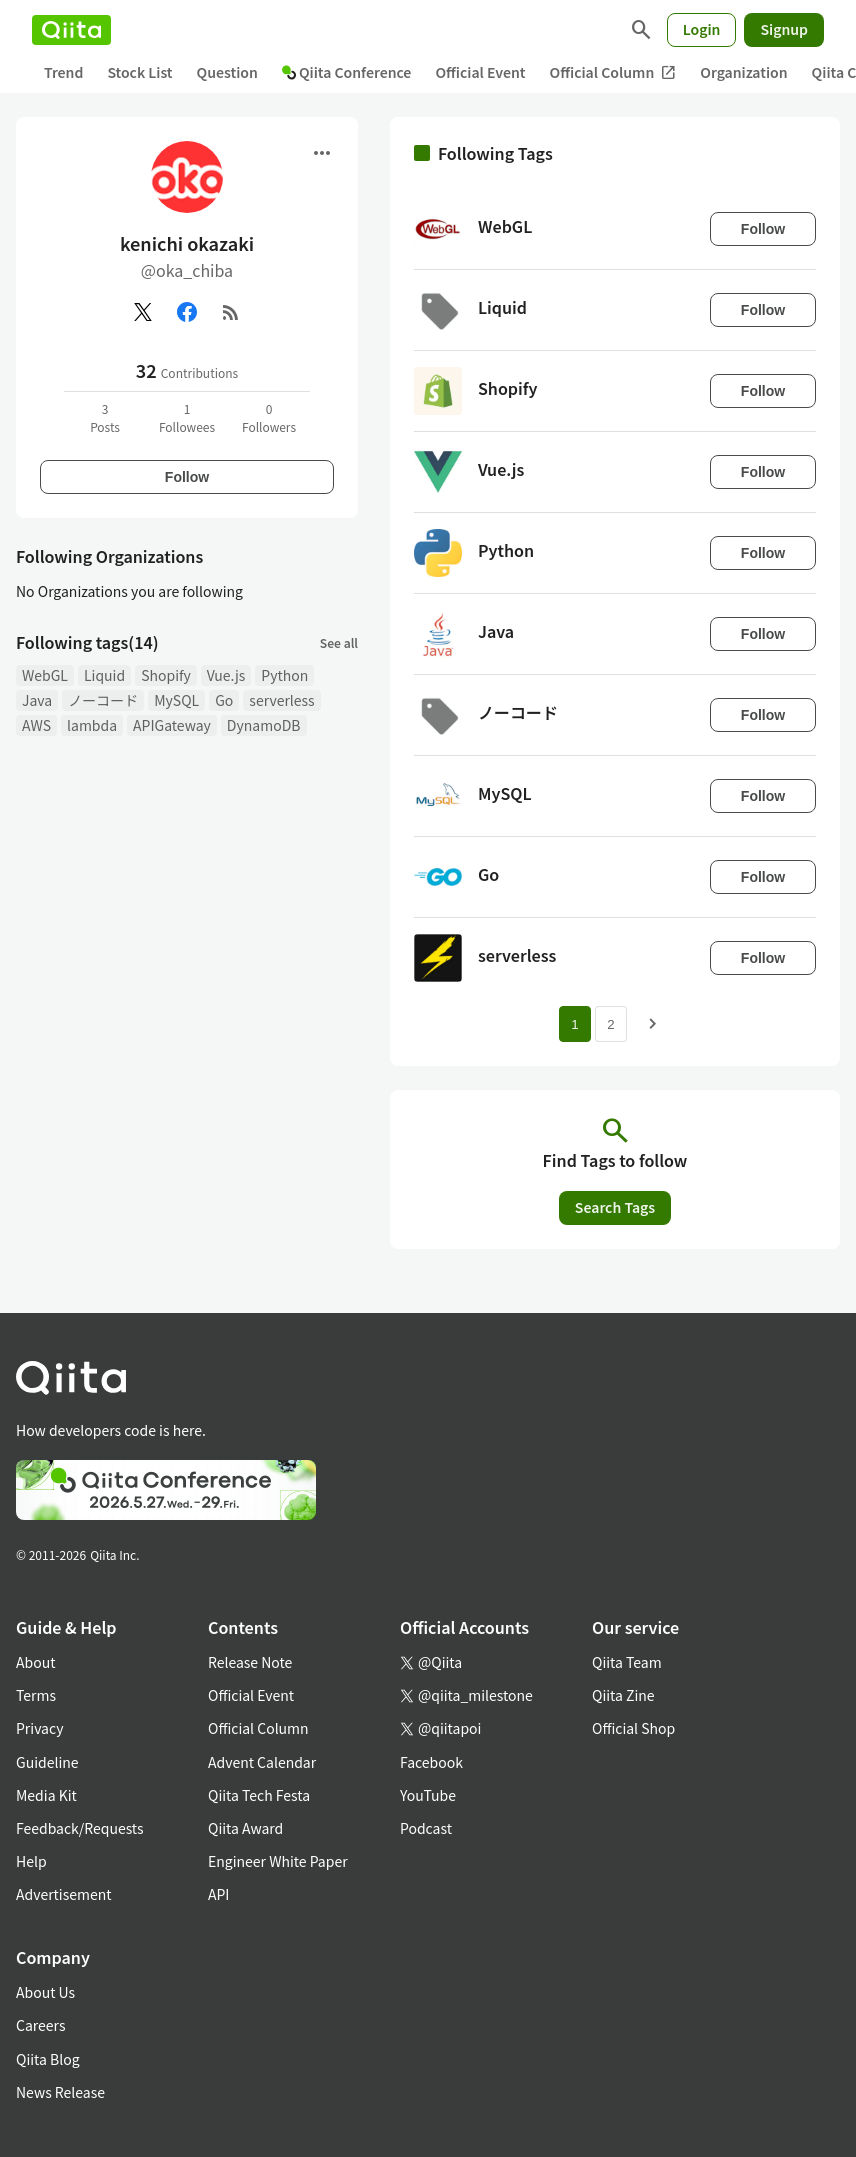 This screenshot has width=856, height=2157. I want to click on Engineer White Paper, so click(278, 1861).